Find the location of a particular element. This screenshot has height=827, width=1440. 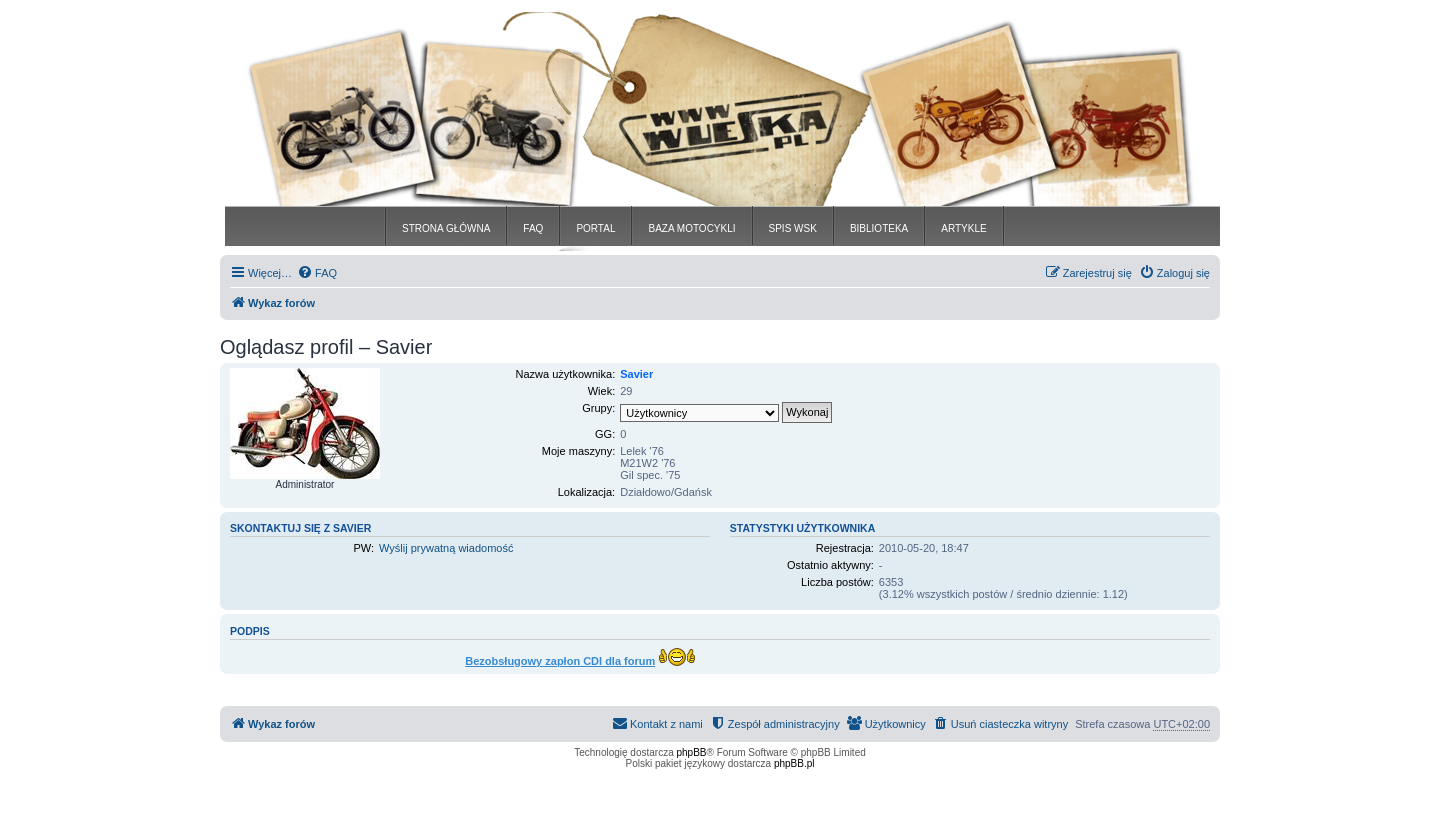

PORTAL is located at coordinates (595, 228).